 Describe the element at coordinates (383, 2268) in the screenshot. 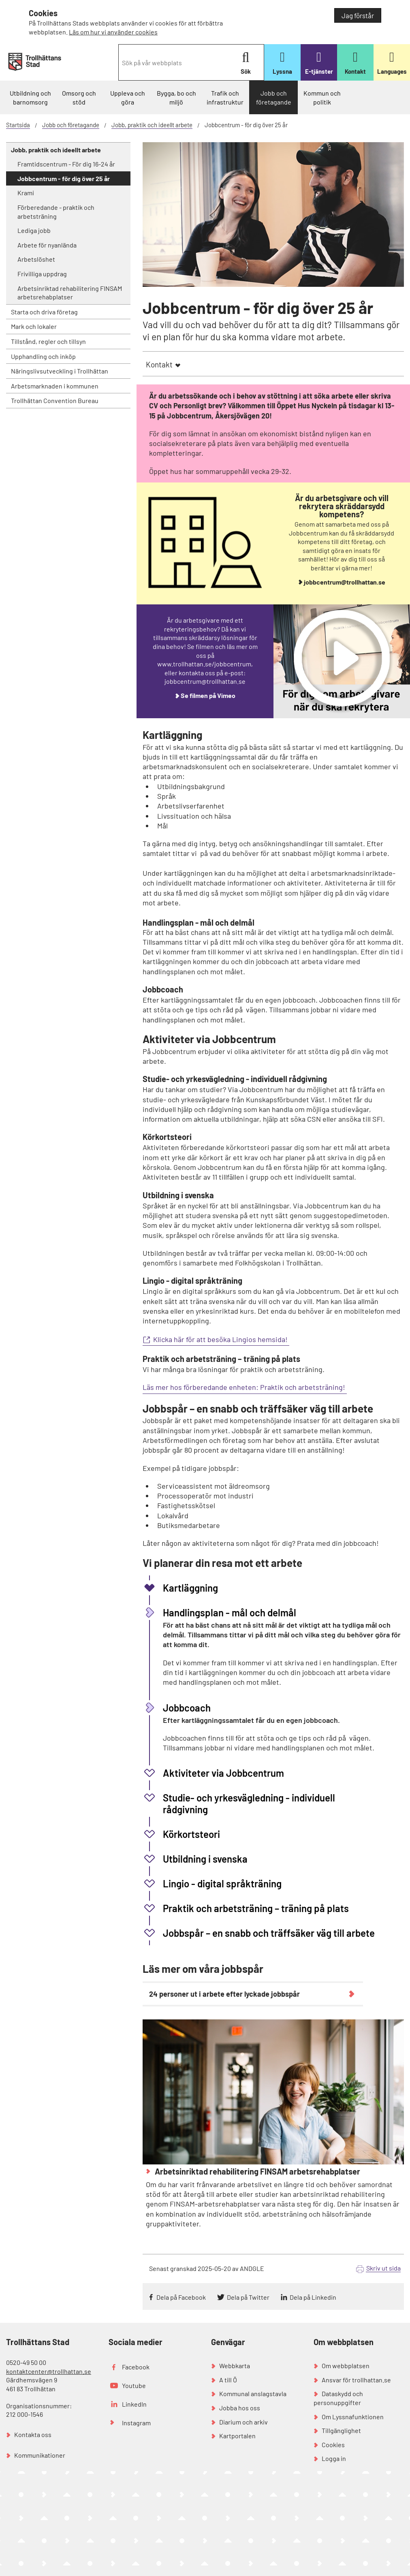

I see `Skriv ut sida` at that location.